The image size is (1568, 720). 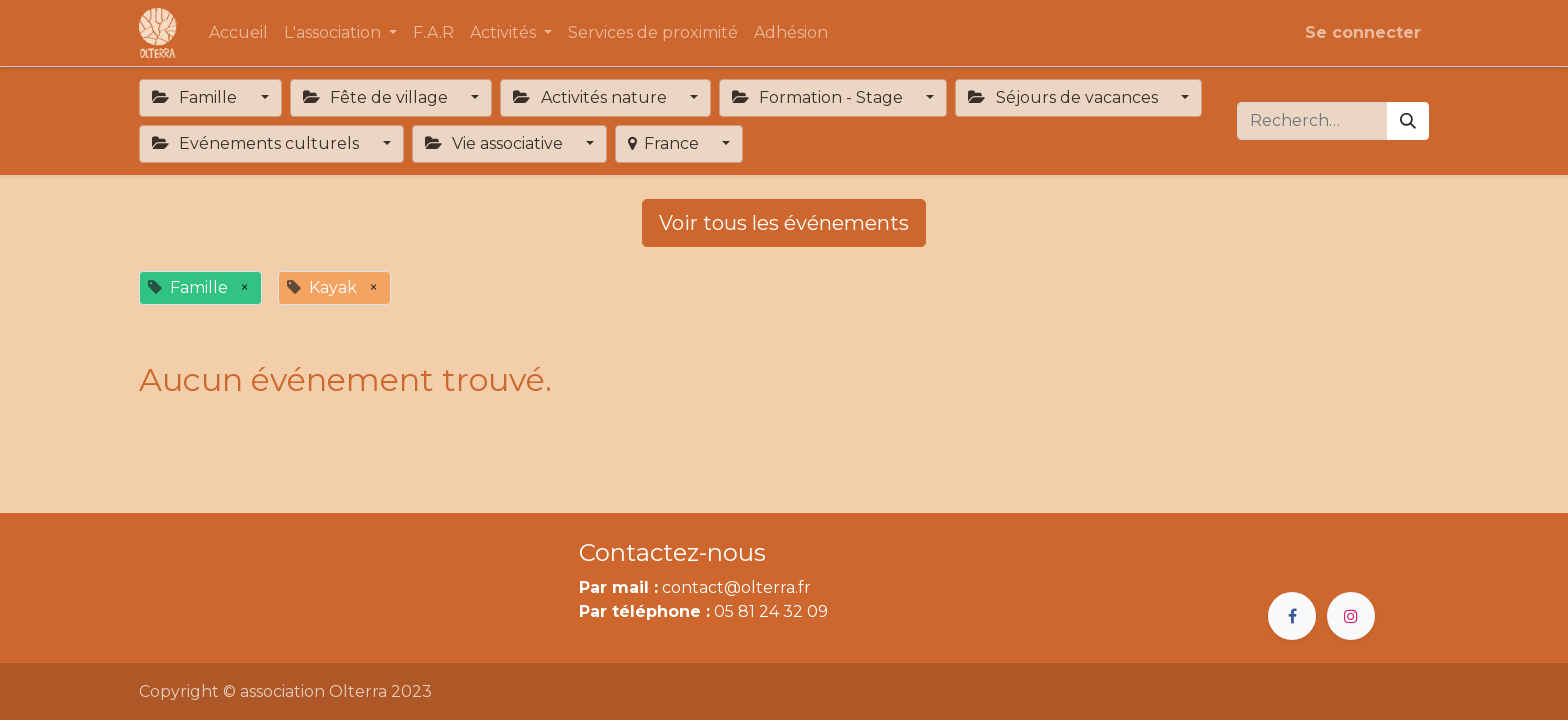 I want to click on Voir tous les événements, so click(x=784, y=223).